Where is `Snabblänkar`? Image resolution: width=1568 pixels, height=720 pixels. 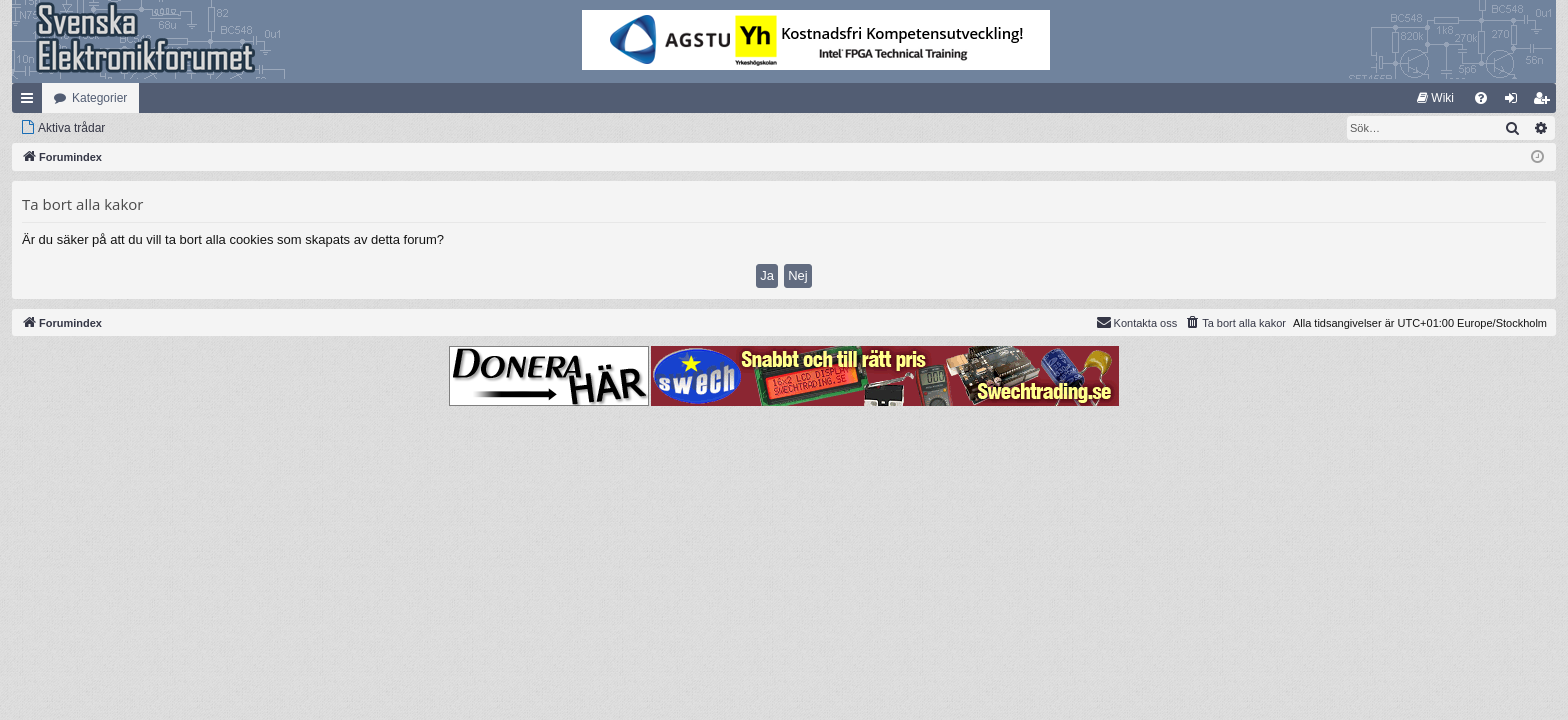
Snabblänkar is located at coordinates (31, 102).